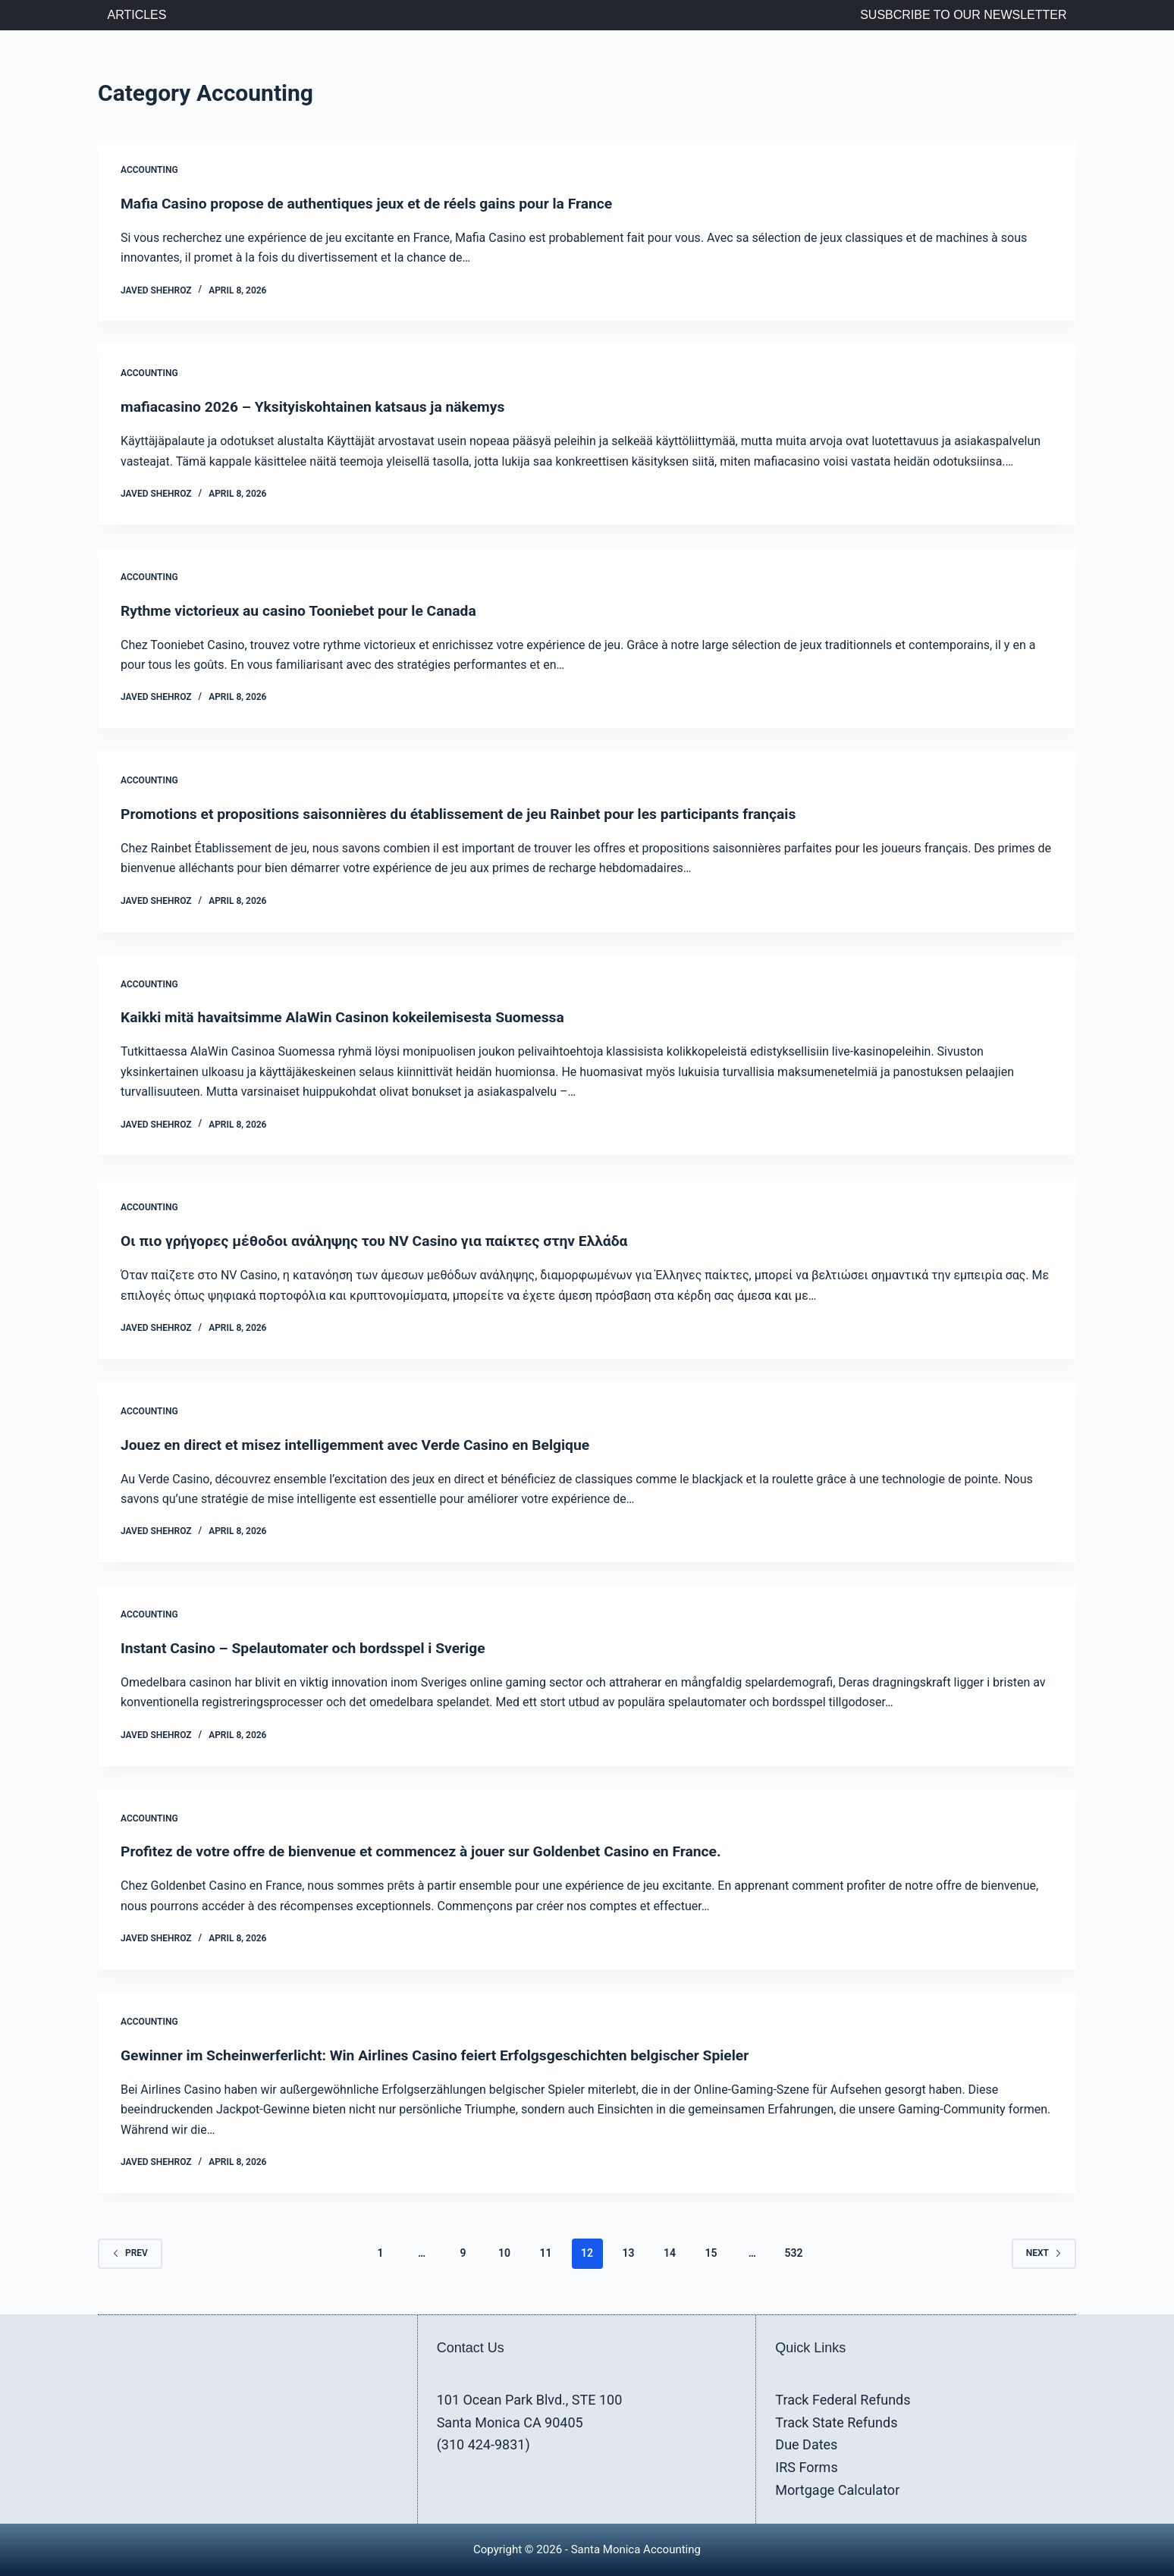 Image resolution: width=1174 pixels, height=2576 pixels. What do you see at coordinates (351, 1017) in the screenshot?
I see `Kaikki mitä havaitsimme AlaWin Casinon kokeilemisesta Suomessa` at bounding box center [351, 1017].